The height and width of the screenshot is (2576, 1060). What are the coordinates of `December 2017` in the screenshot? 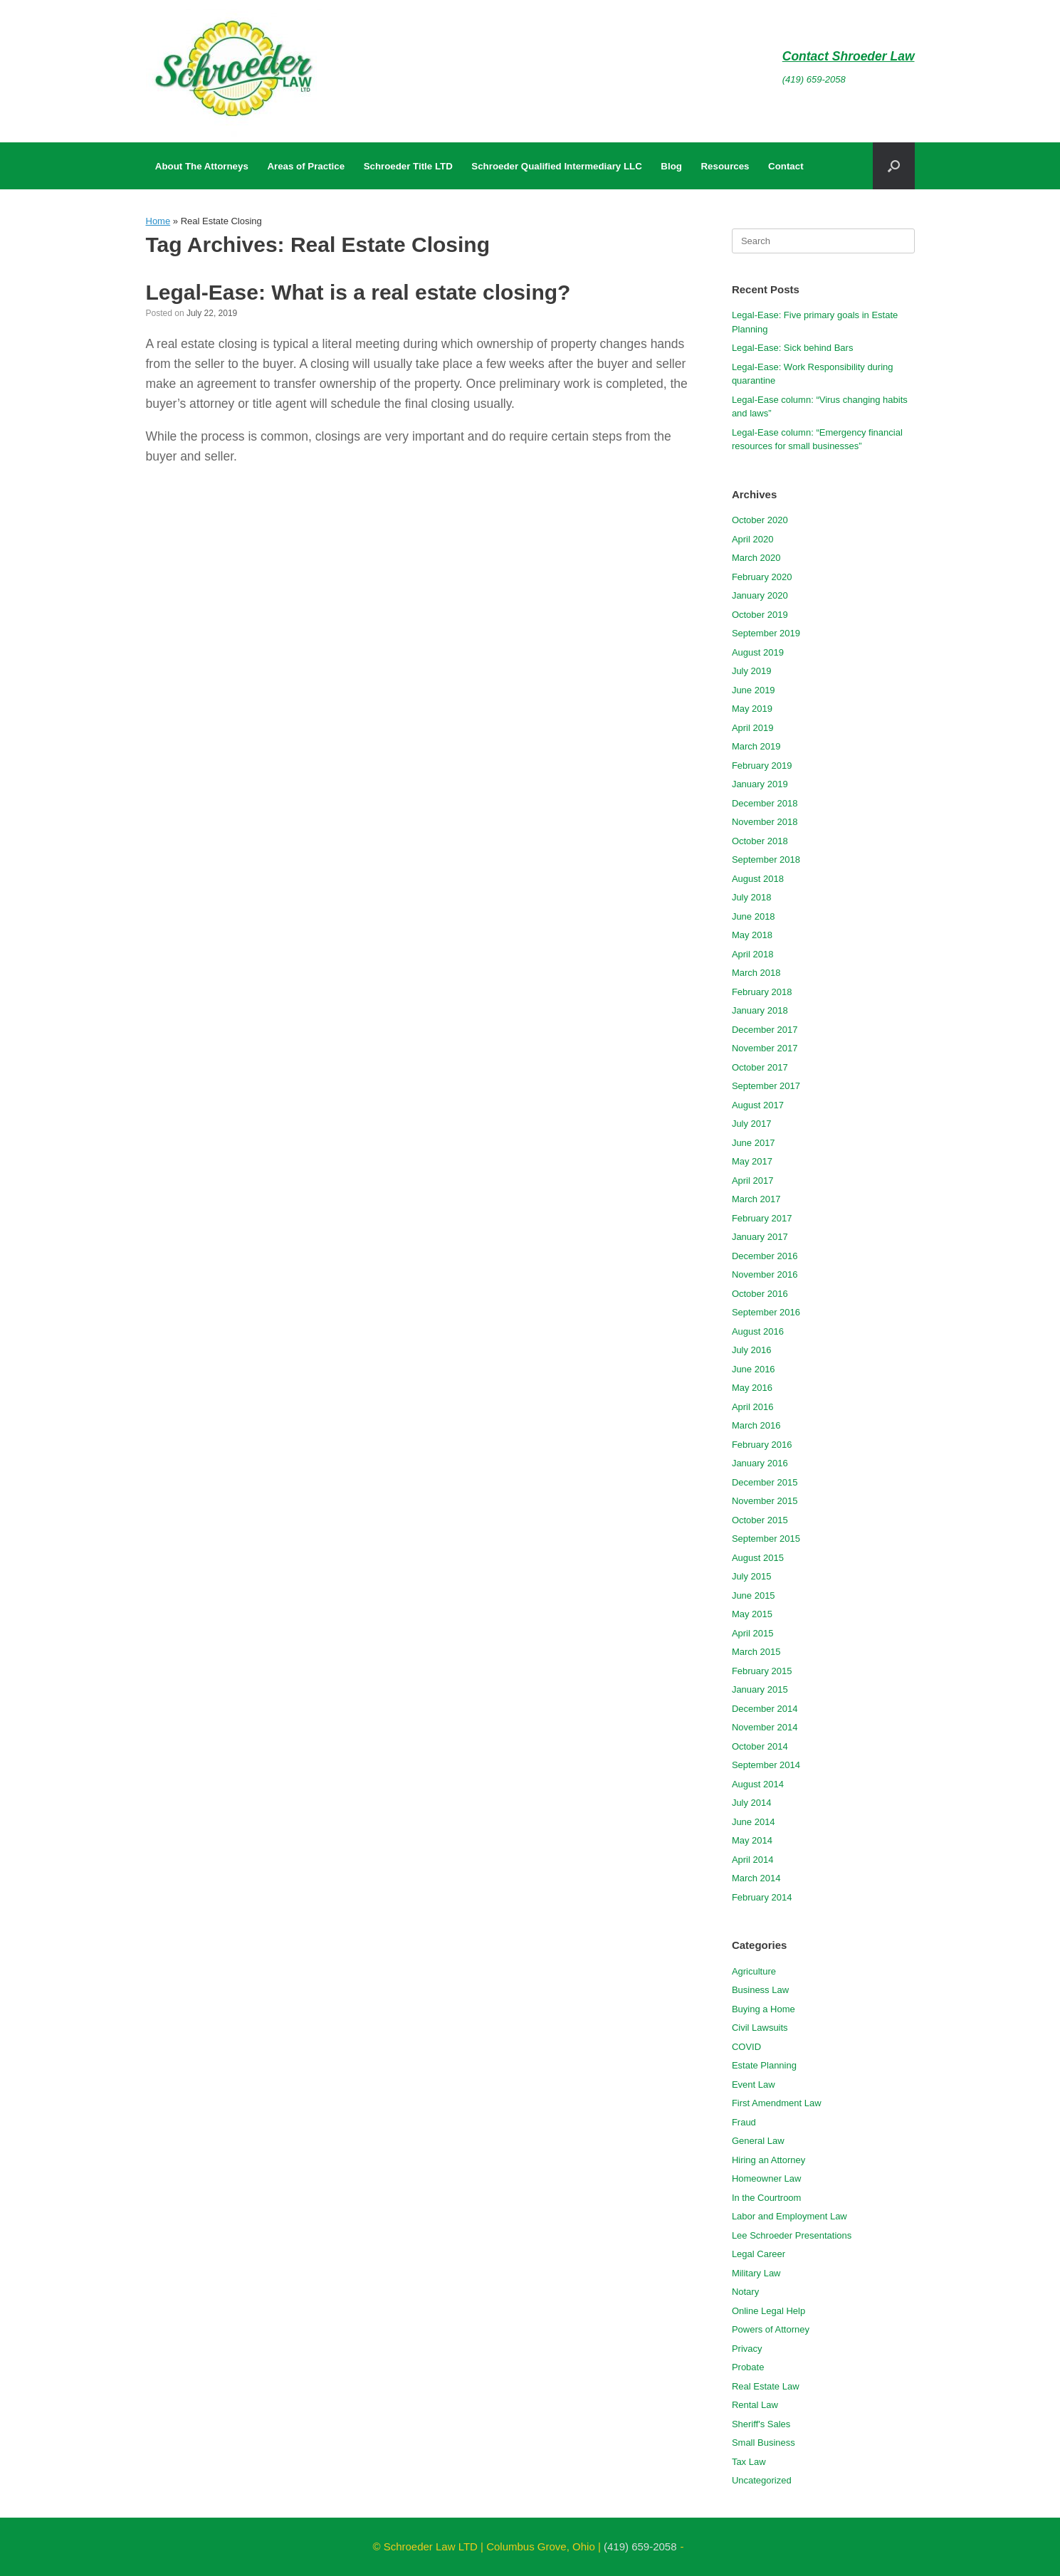 It's located at (765, 1029).